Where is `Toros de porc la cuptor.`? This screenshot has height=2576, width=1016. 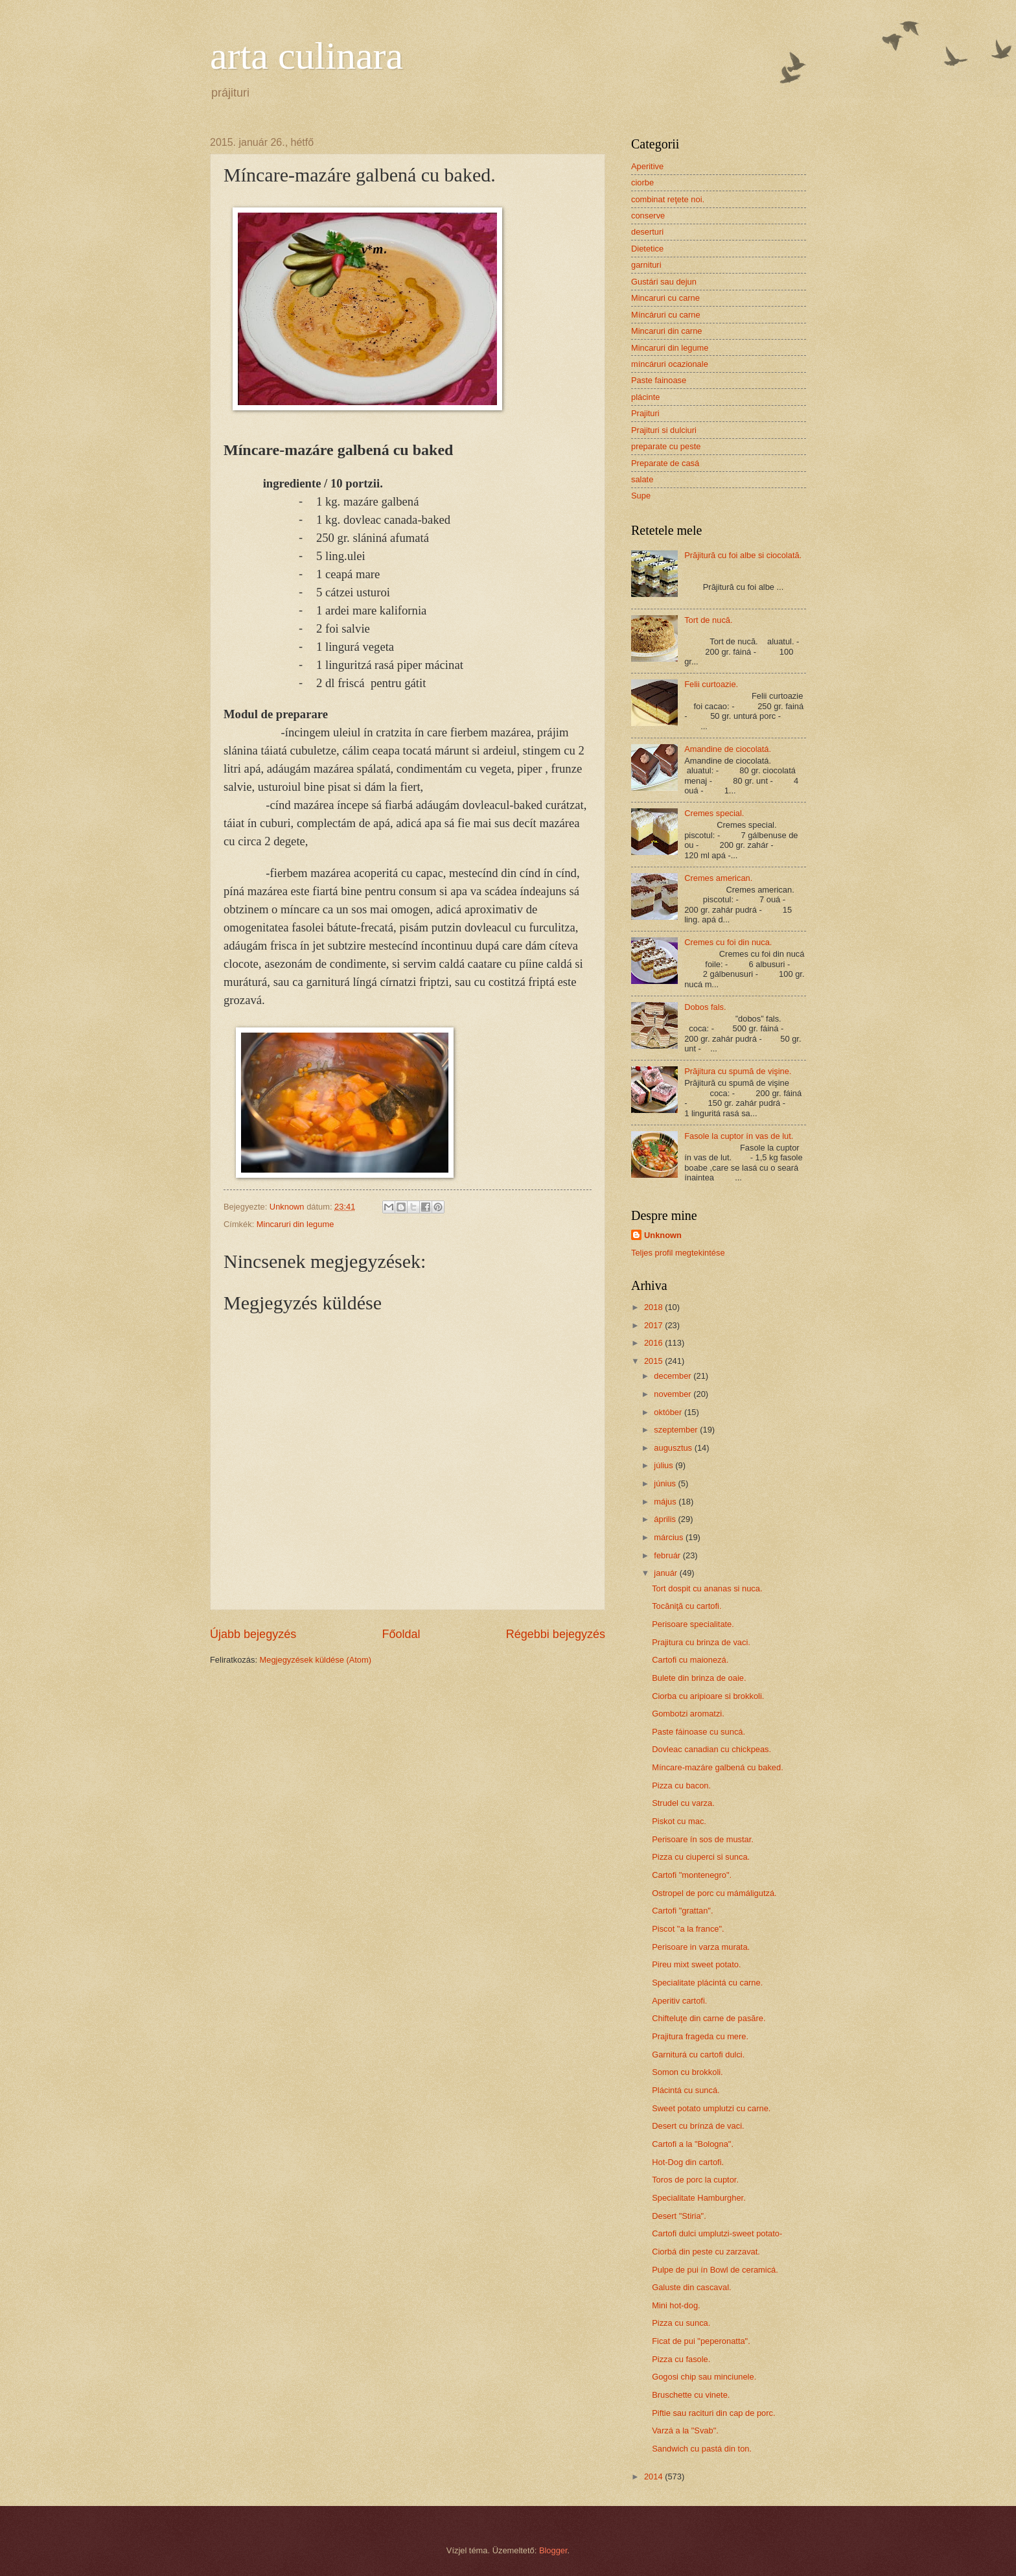 Toros de porc la cuptor. is located at coordinates (695, 2179).